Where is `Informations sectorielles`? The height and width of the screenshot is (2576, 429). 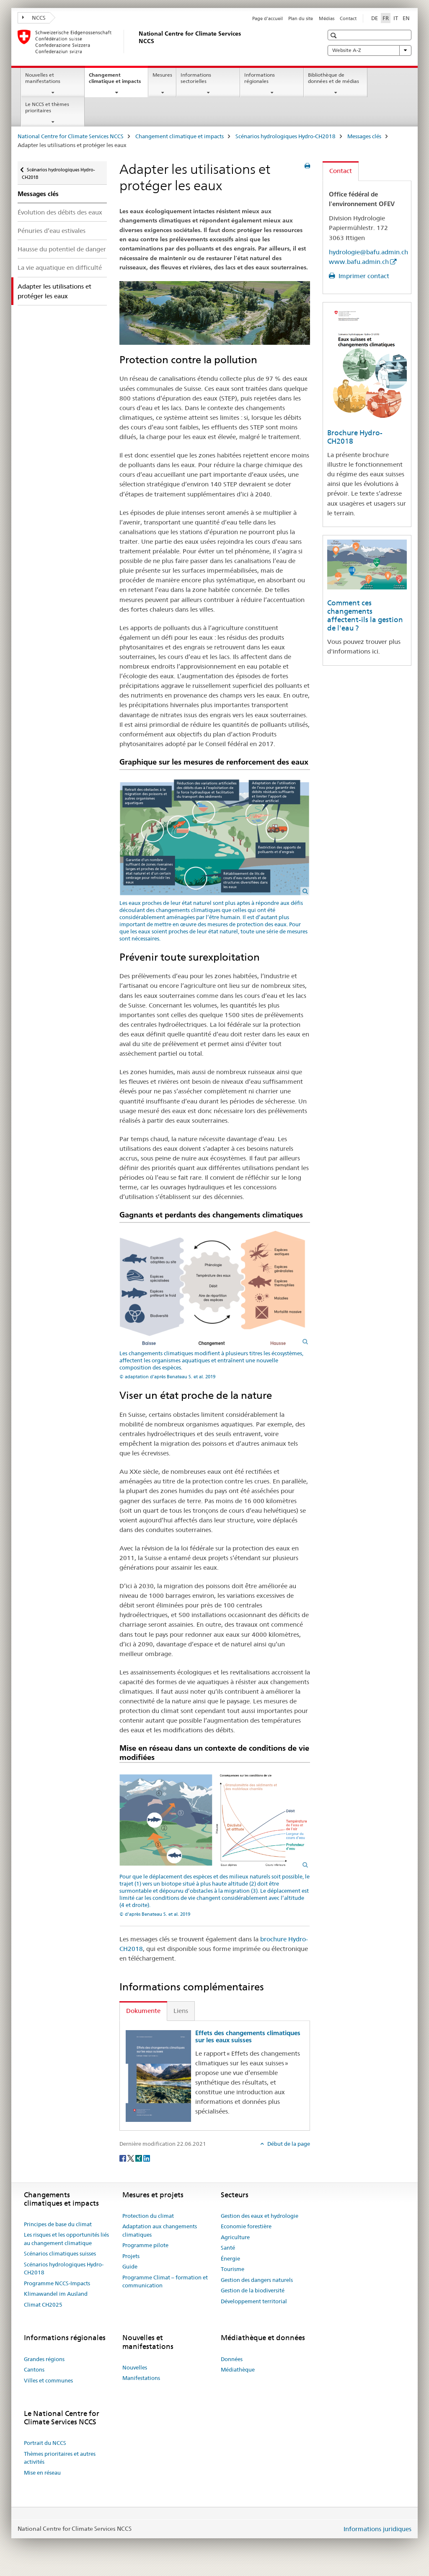
Informations sectorielles is located at coordinates (196, 78).